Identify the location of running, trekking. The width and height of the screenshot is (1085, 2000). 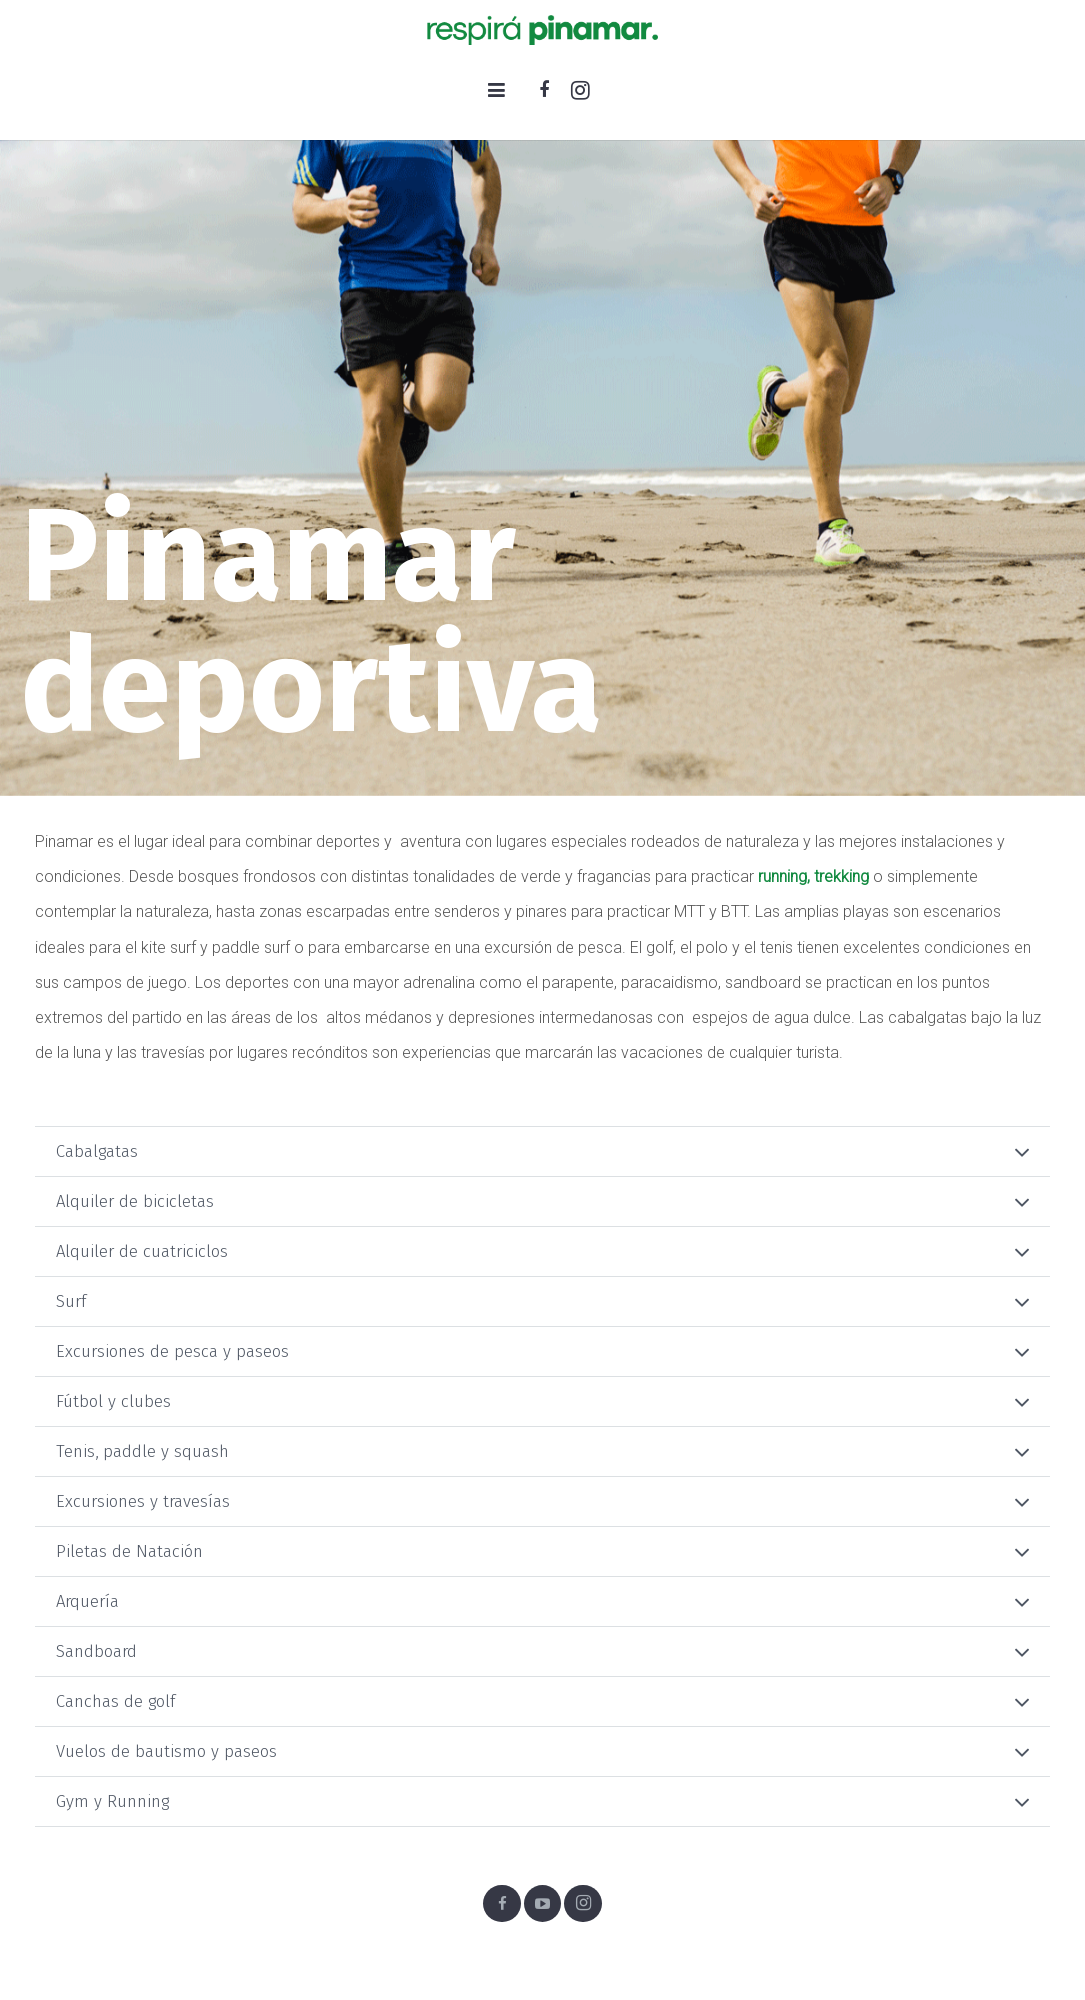
(813, 876).